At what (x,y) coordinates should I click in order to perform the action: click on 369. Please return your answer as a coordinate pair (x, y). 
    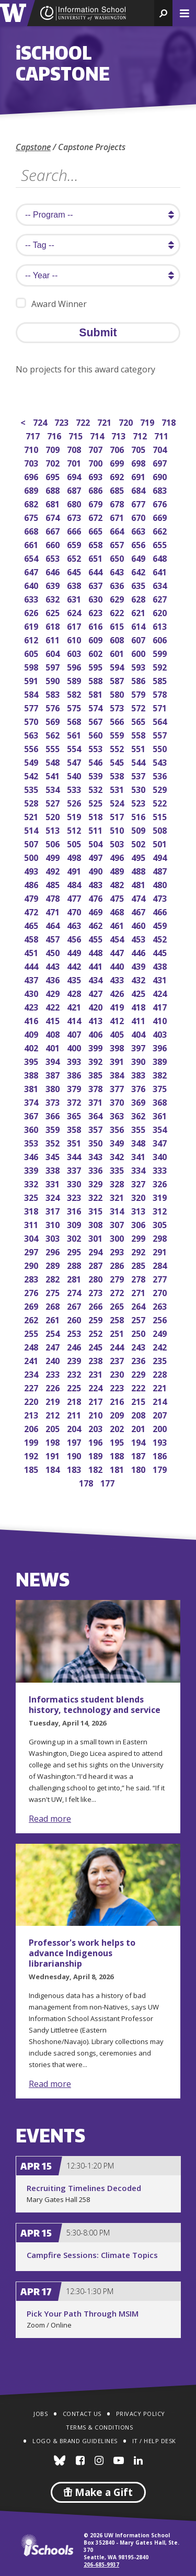
    Looking at the image, I should click on (139, 1101).